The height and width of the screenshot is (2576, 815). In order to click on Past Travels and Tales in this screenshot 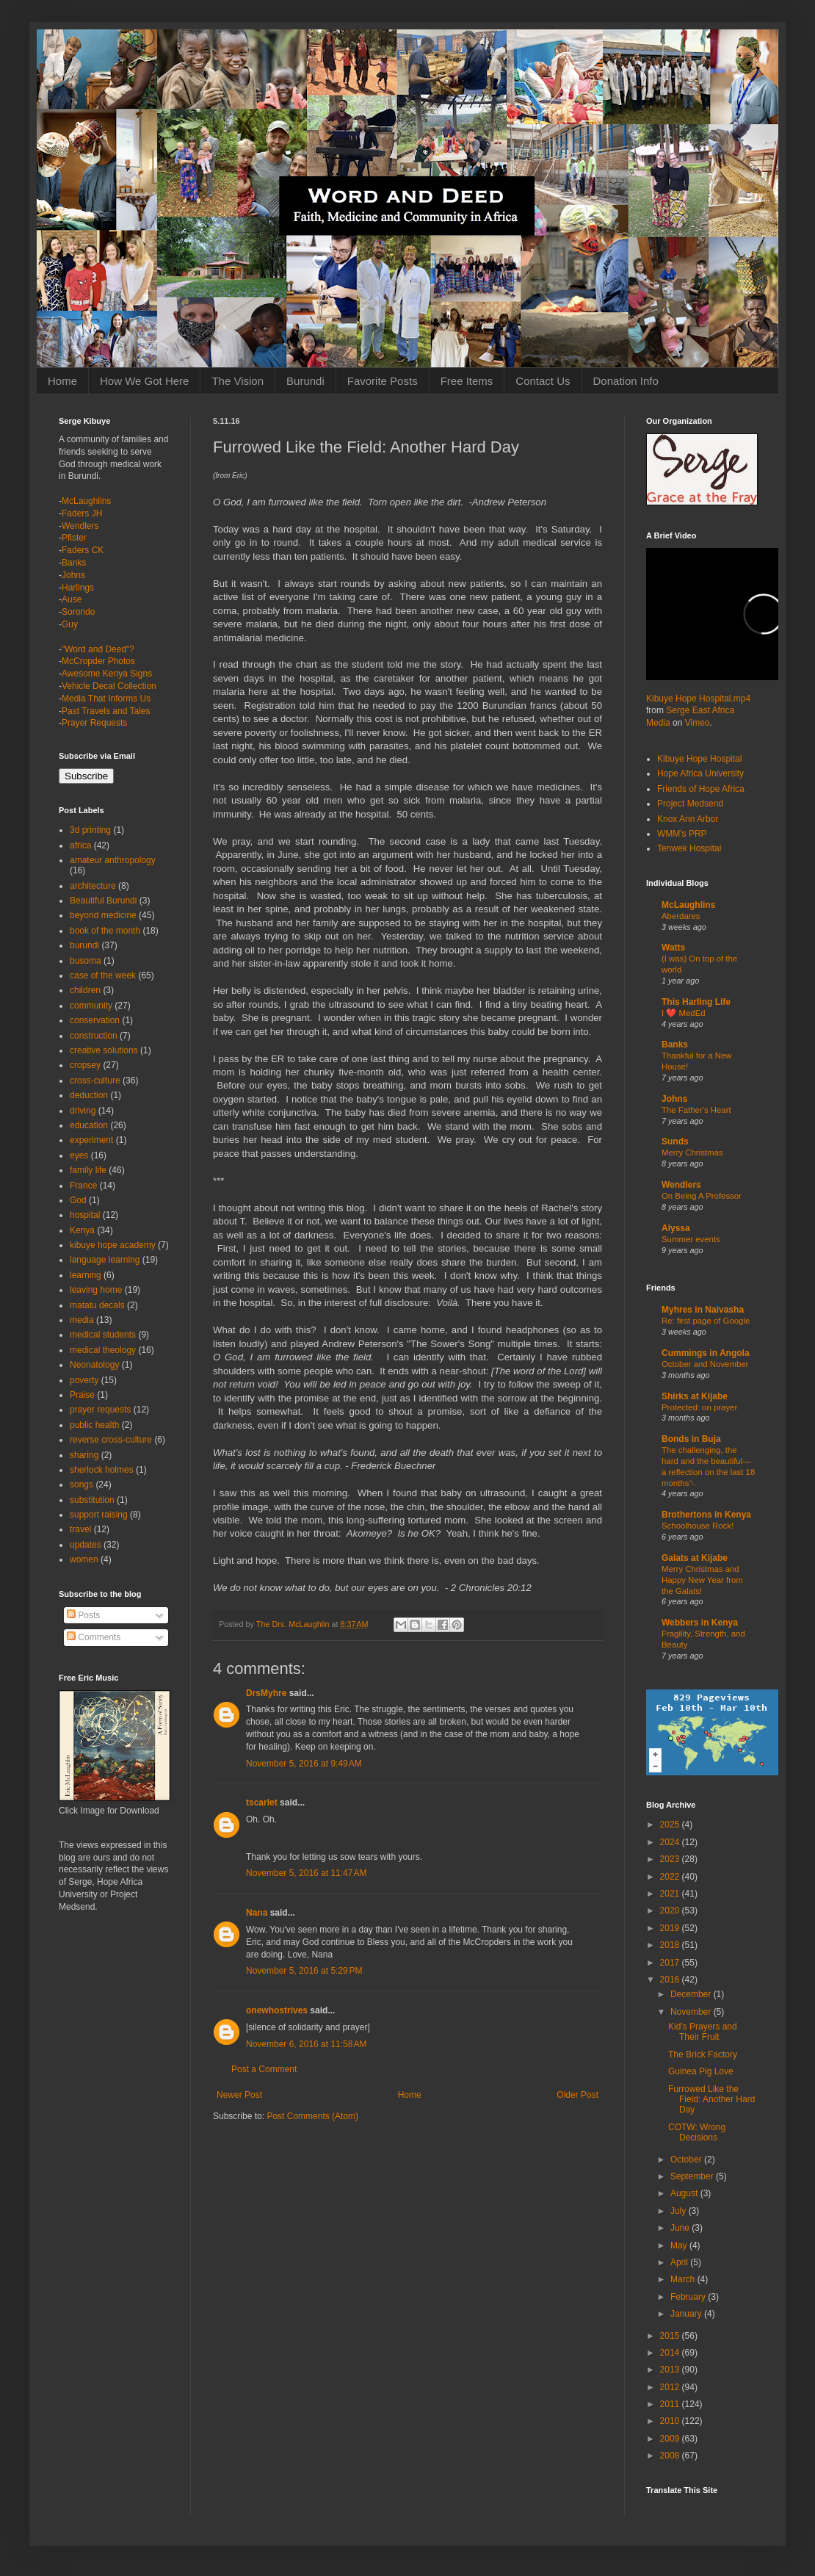, I will do `click(106, 711)`.